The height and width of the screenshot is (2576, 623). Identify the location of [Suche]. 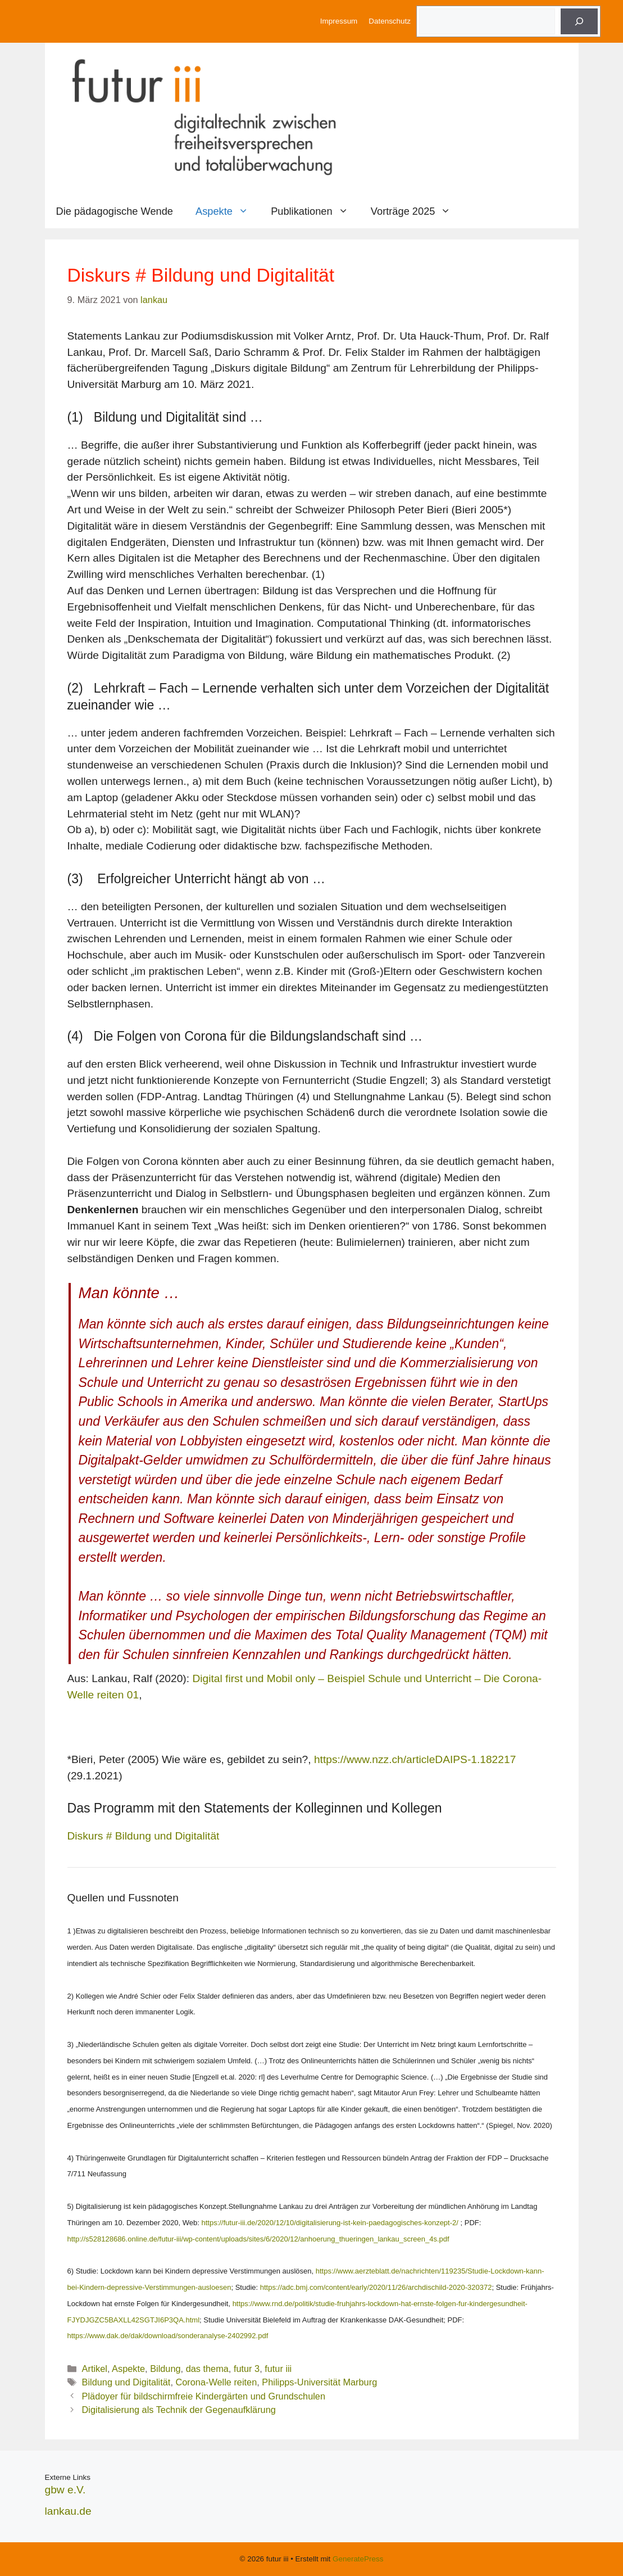
(579, 21).